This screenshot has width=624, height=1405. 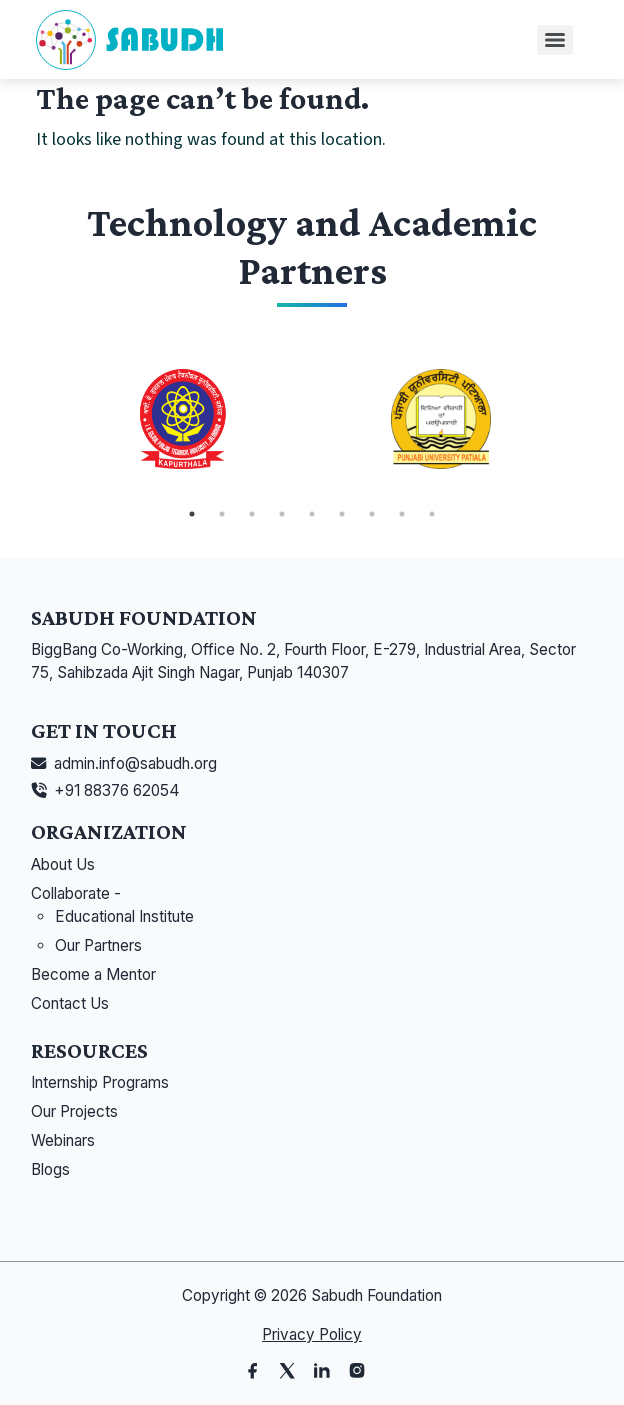 I want to click on [Menu], so click(x=555, y=40).